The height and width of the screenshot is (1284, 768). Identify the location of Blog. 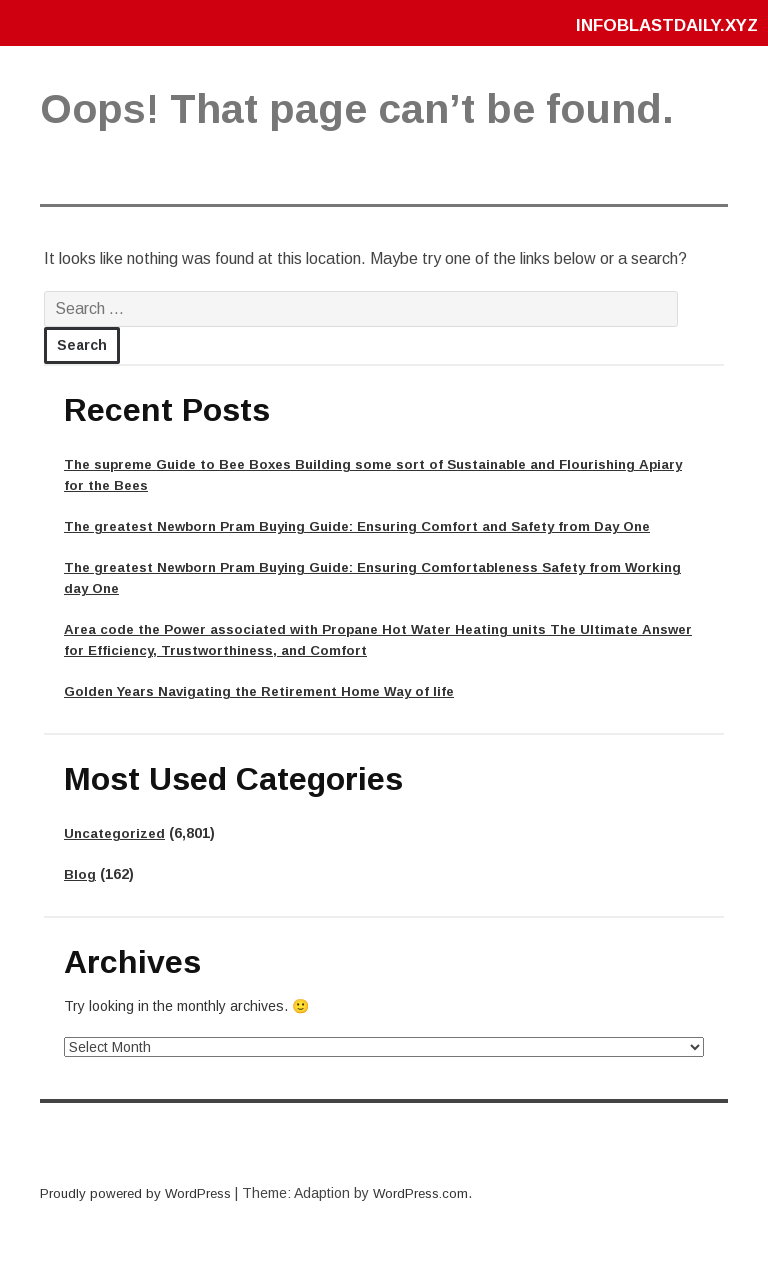
(80, 874).